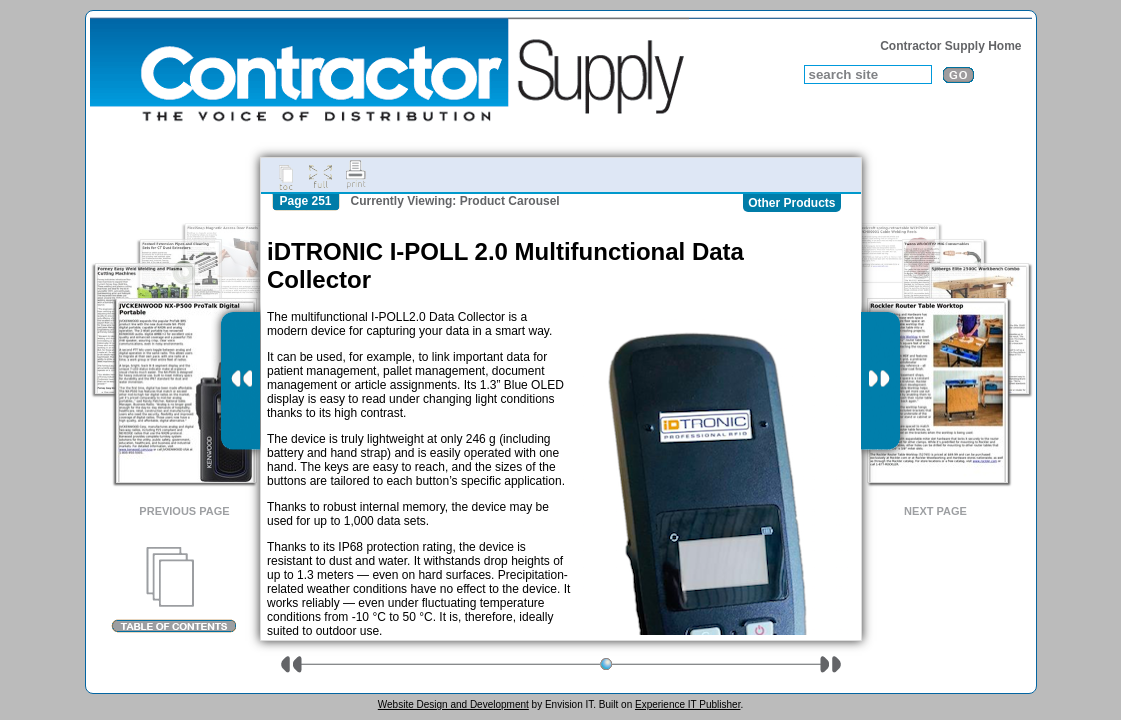 Image resolution: width=1121 pixels, height=720 pixels. What do you see at coordinates (935, 511) in the screenshot?
I see `Next Page` at bounding box center [935, 511].